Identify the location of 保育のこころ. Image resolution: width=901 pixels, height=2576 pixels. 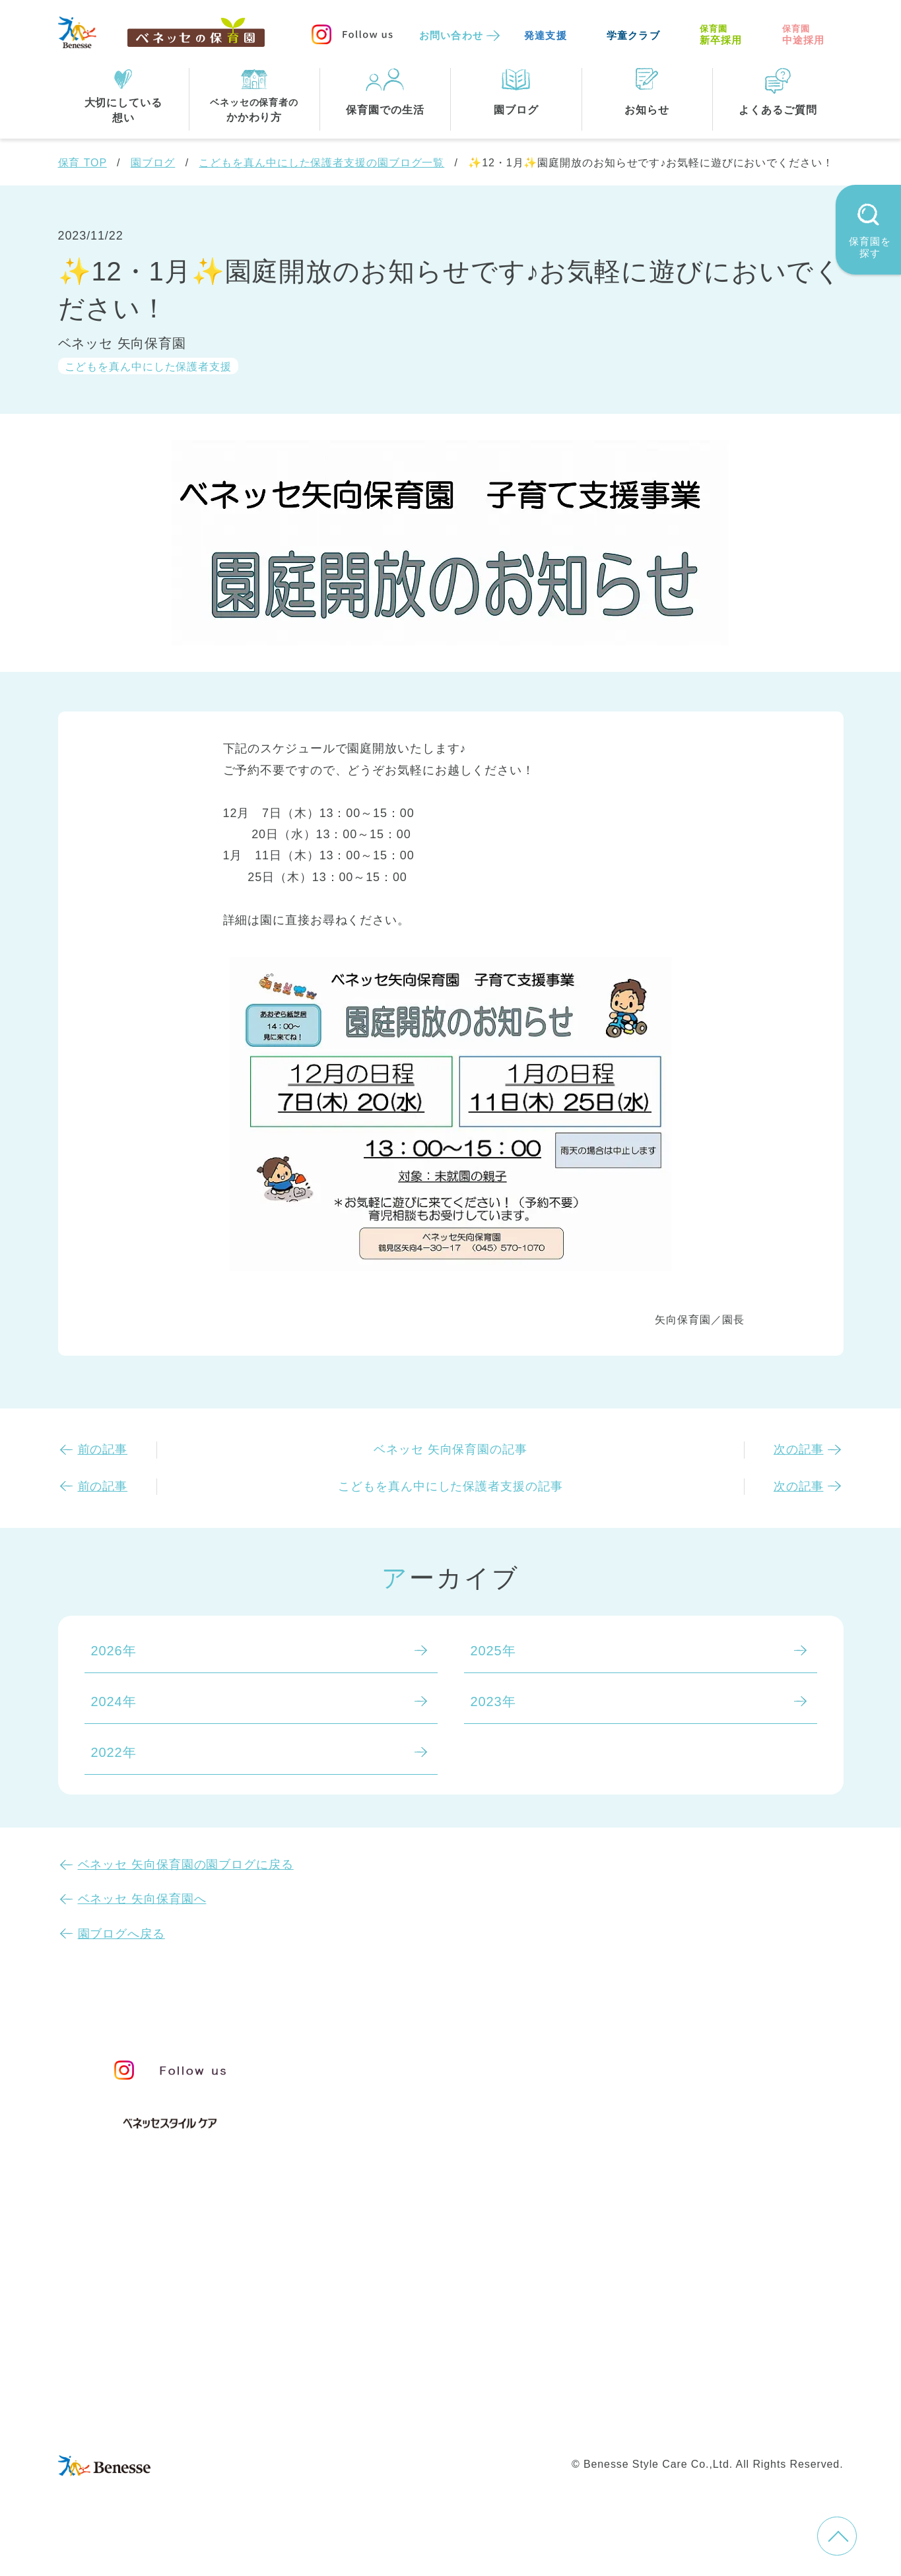
(386, 2087).